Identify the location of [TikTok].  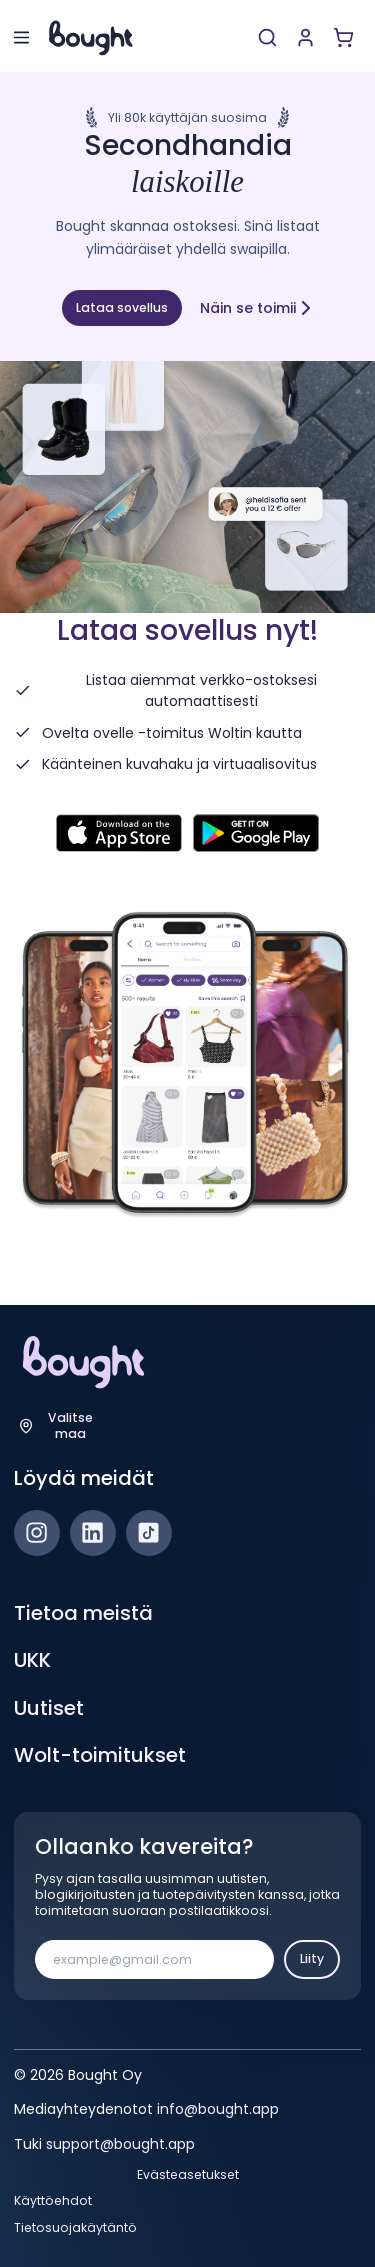
(149, 1533).